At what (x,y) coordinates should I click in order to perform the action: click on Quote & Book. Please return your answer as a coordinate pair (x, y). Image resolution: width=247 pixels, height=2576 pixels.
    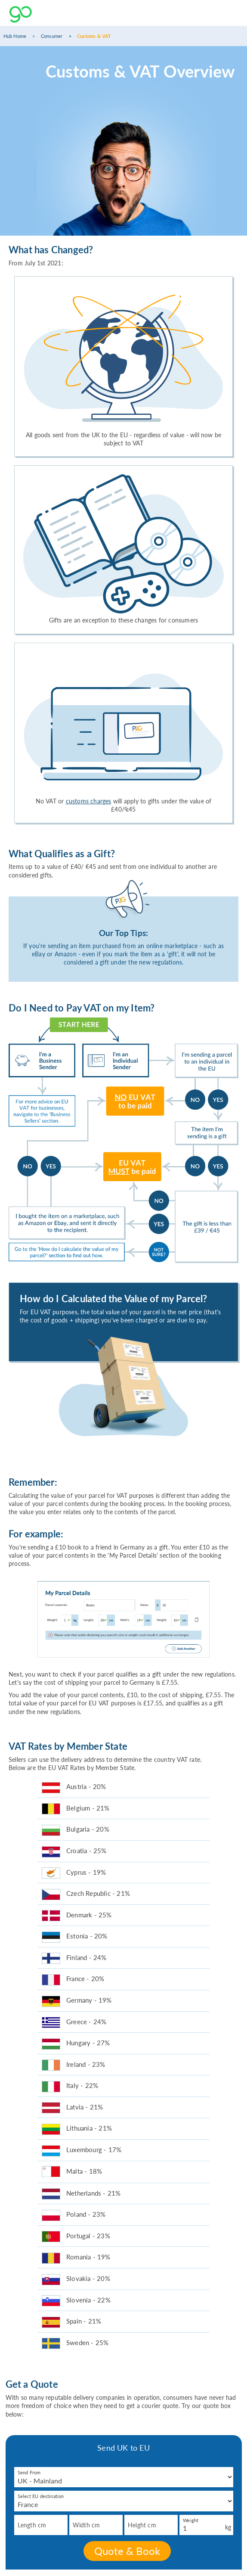
    Looking at the image, I should click on (127, 2551).